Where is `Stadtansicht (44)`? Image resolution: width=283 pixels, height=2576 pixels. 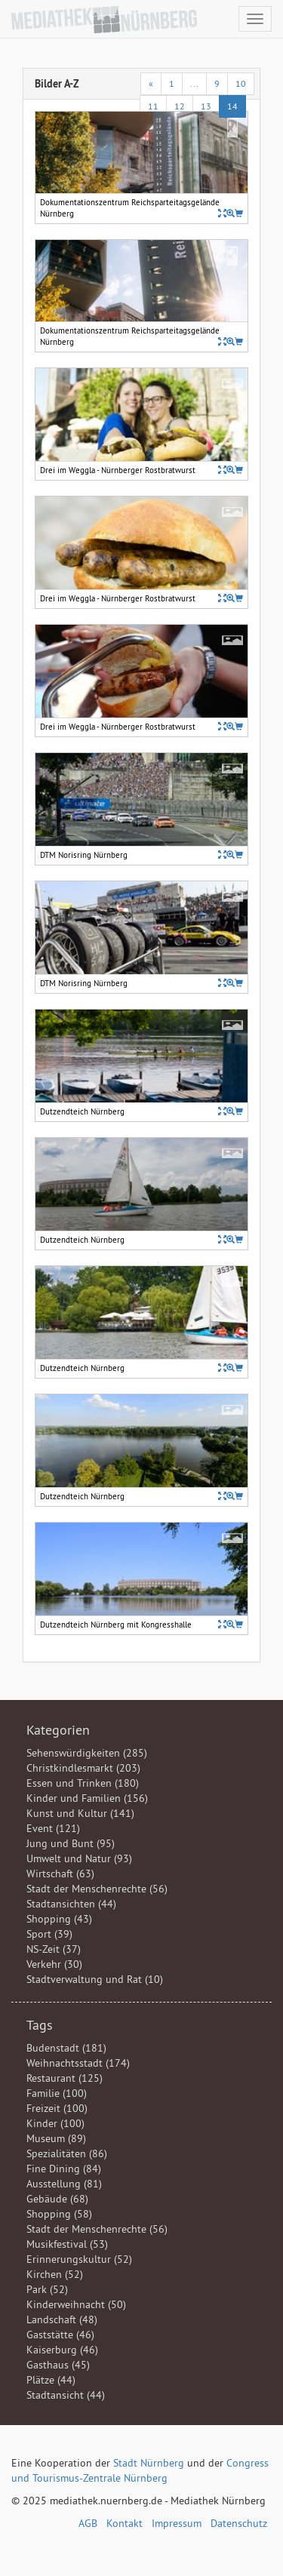
Stadtansicht (44) is located at coordinates (65, 2395).